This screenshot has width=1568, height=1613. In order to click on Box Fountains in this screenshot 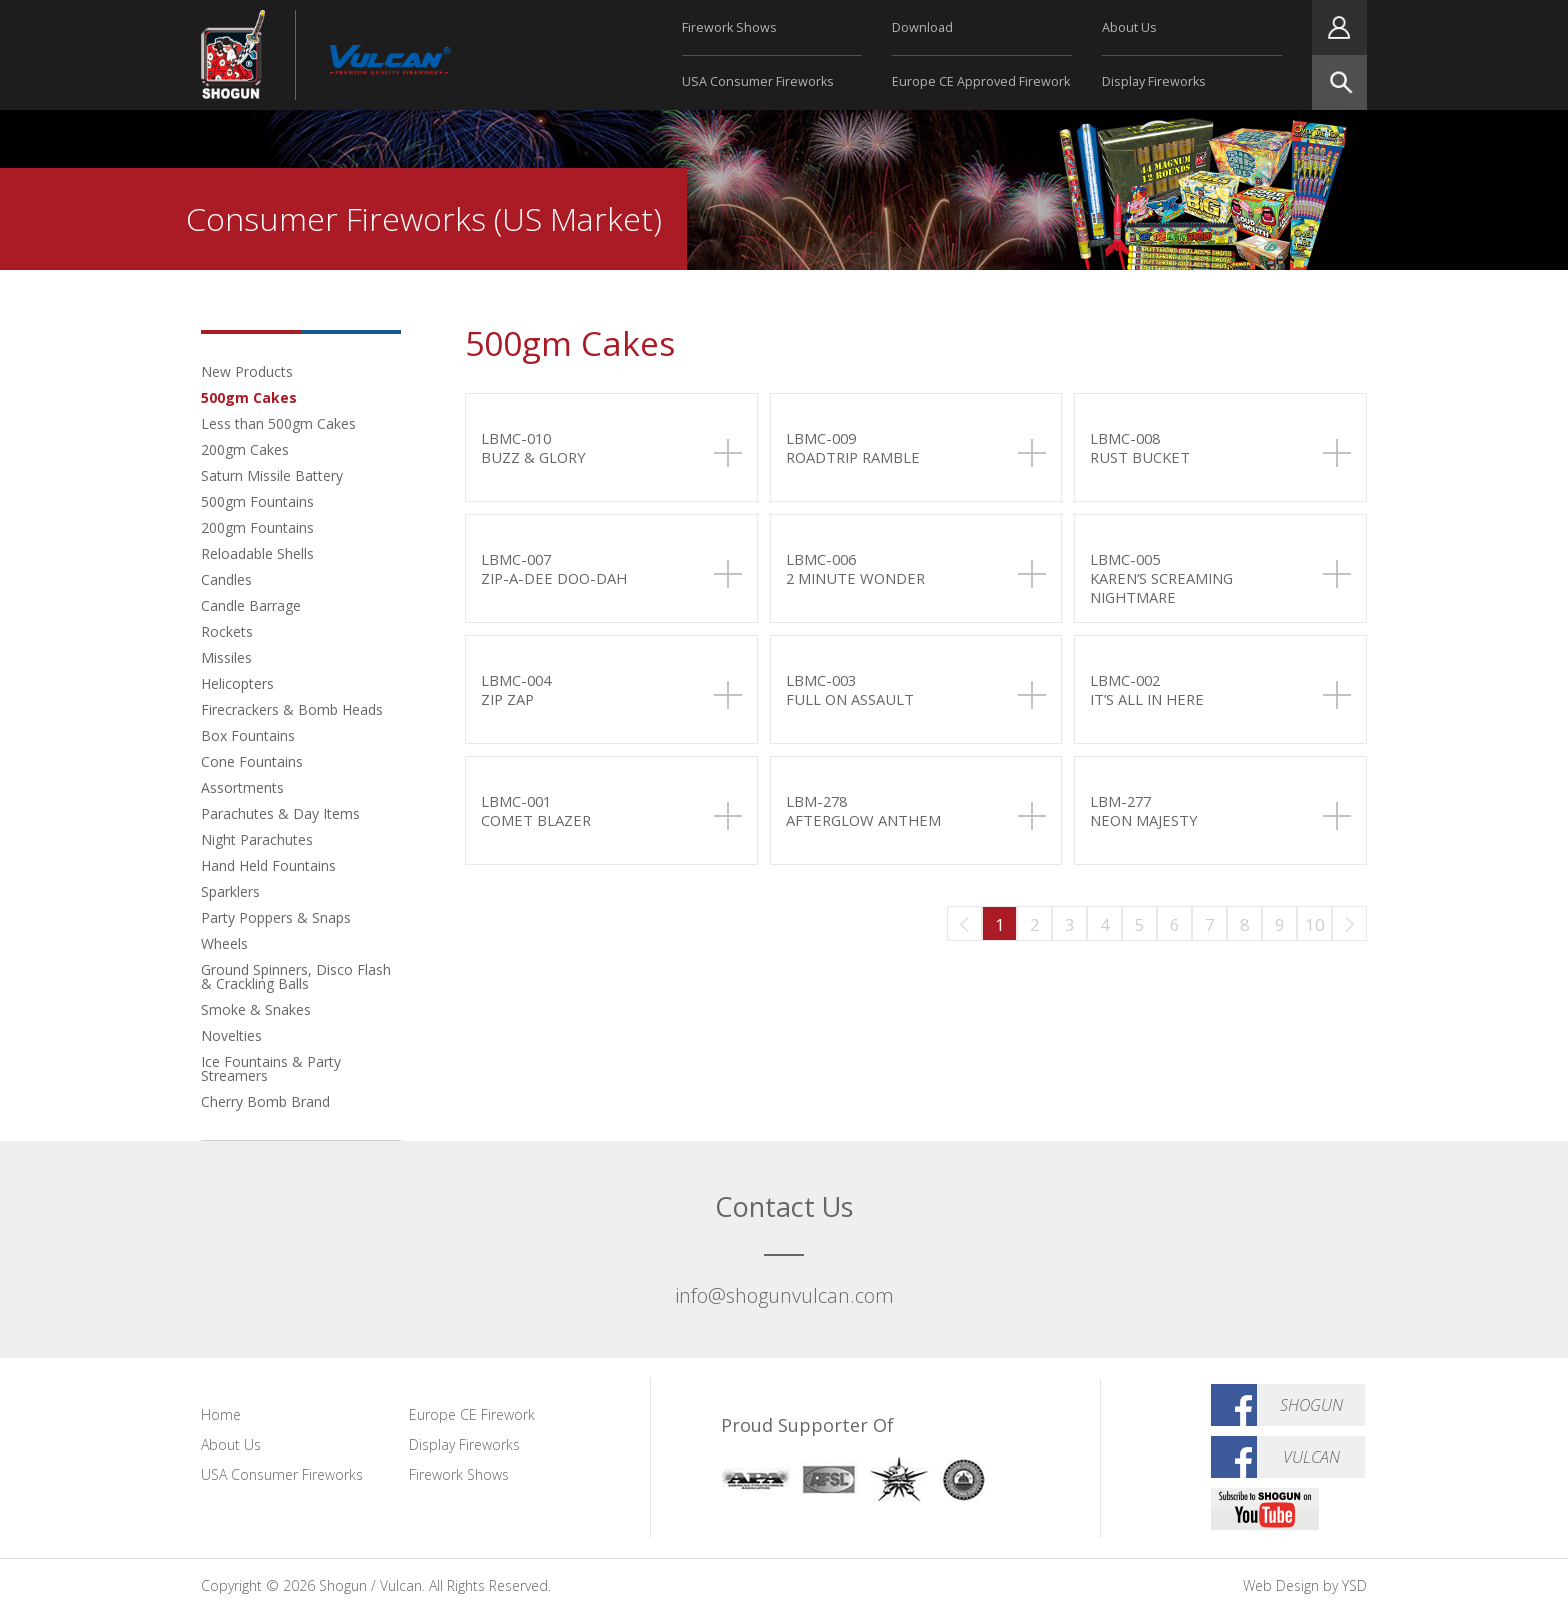, I will do `click(248, 735)`.